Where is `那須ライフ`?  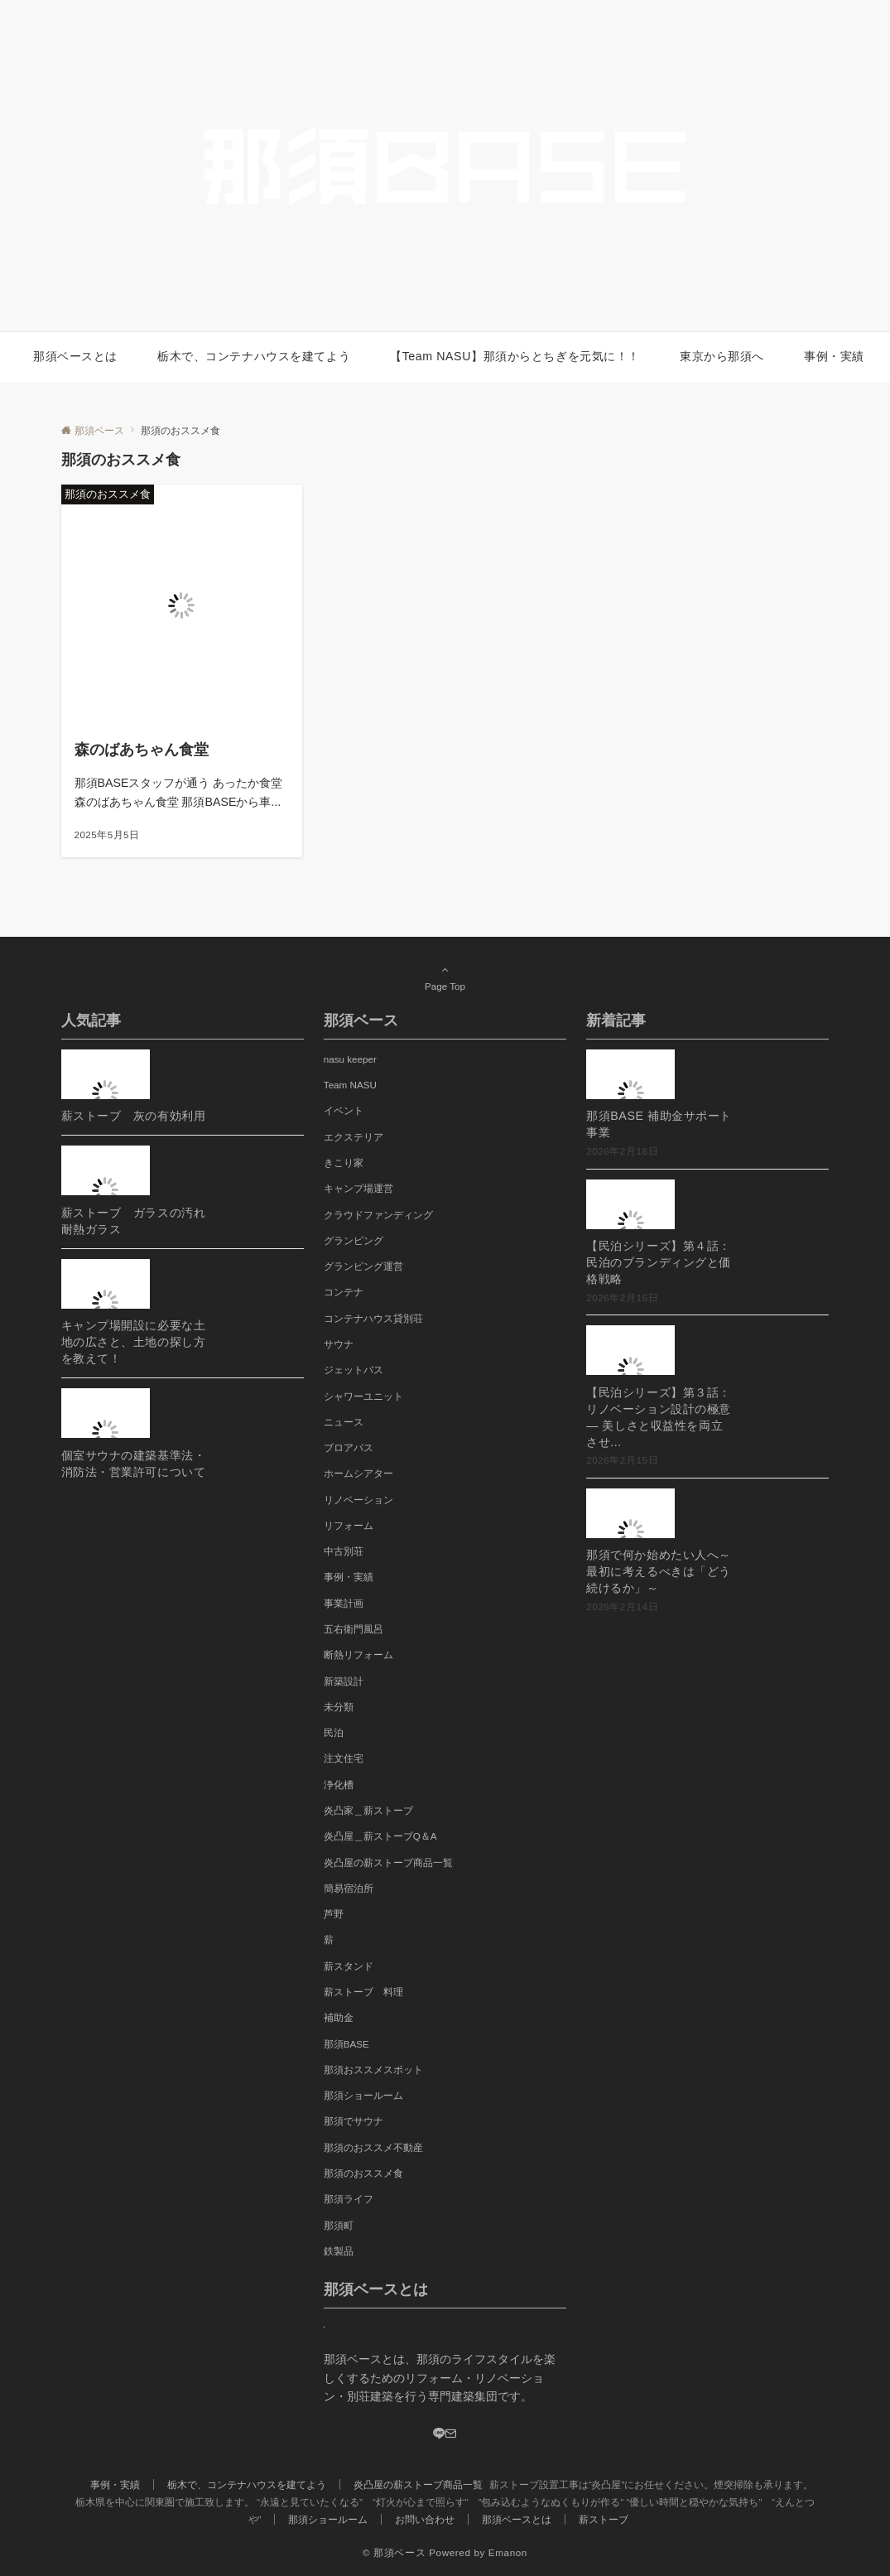 那須ライフ is located at coordinates (348, 2198).